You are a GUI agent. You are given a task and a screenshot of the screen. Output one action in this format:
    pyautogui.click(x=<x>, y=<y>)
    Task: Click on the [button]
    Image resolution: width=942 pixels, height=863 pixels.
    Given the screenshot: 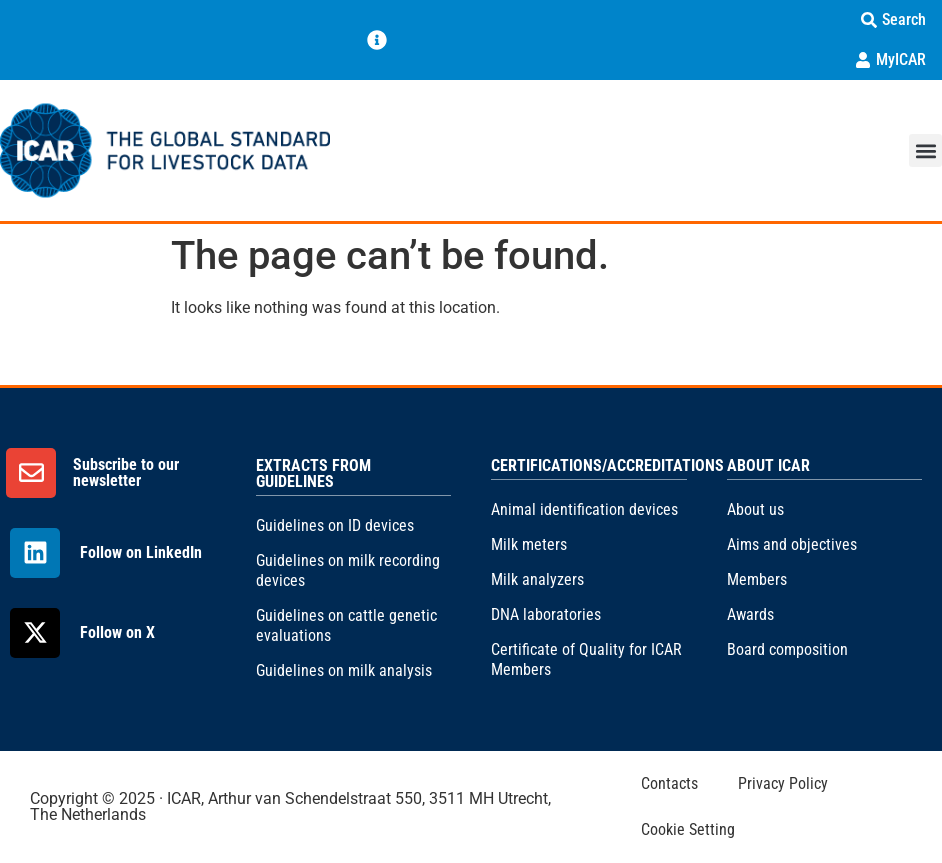 What is the action you would take?
    pyautogui.click(x=925, y=150)
    